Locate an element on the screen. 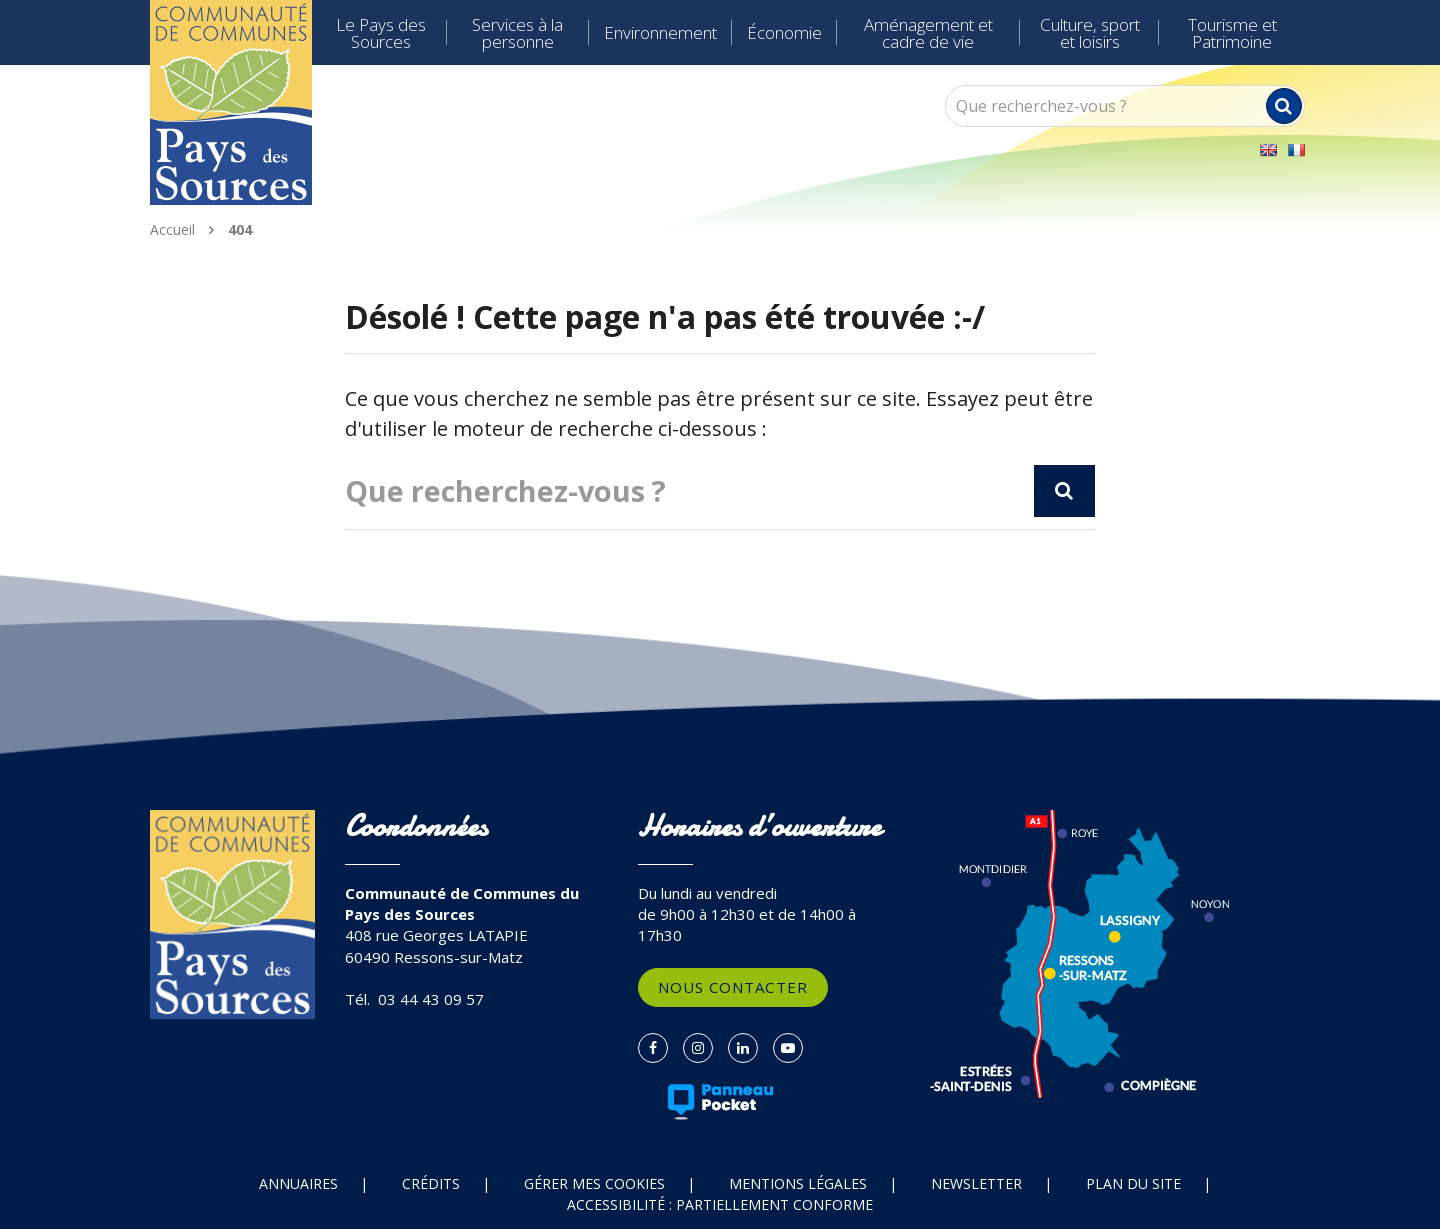 The image size is (1440, 1229). Accessibilité : partiellement conforme is located at coordinates (720, 1204).